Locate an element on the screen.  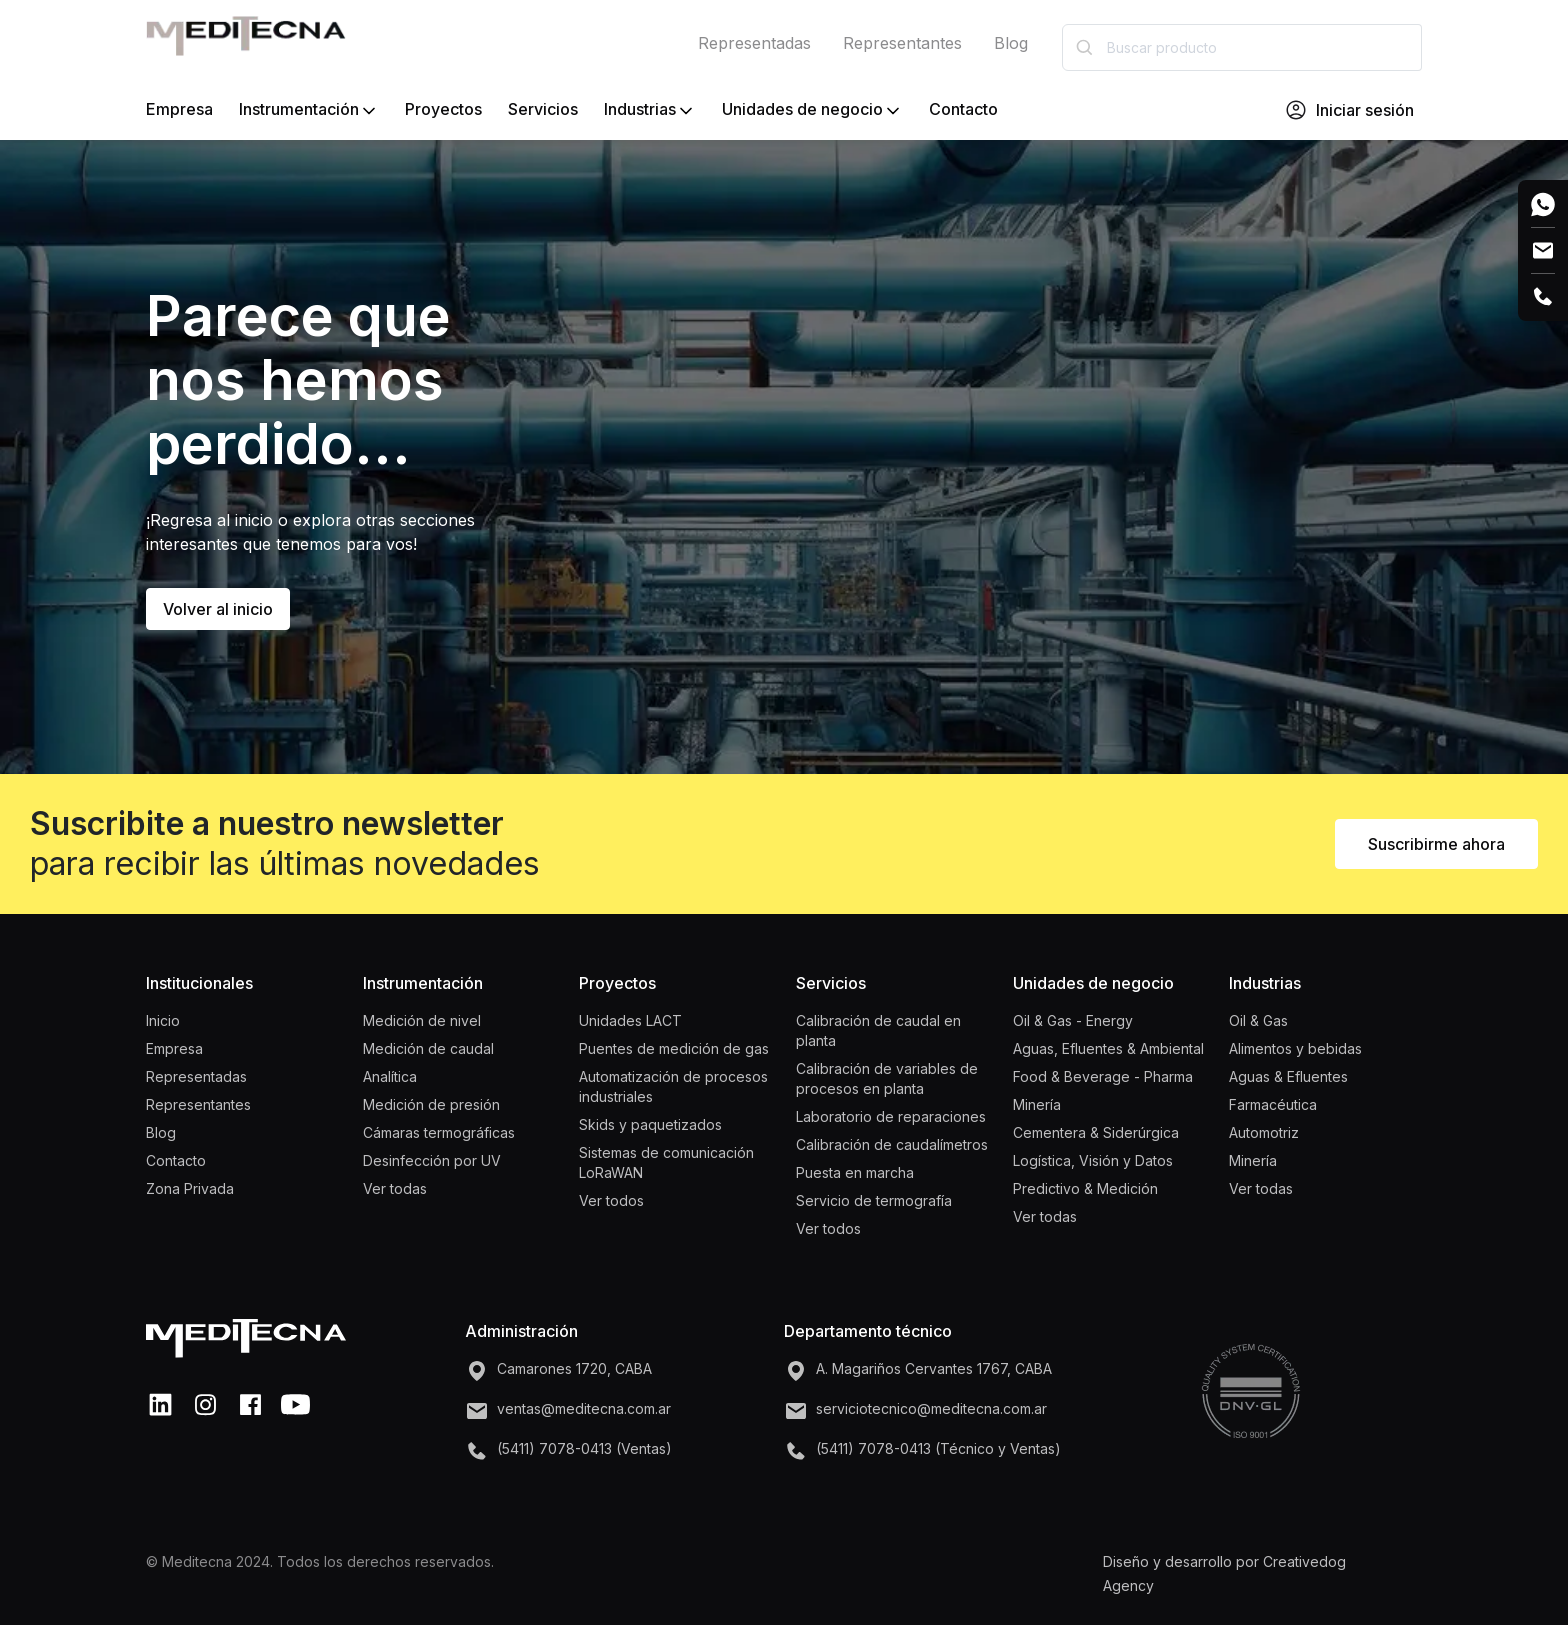
Unidades LACT is located at coordinates (630, 1020).